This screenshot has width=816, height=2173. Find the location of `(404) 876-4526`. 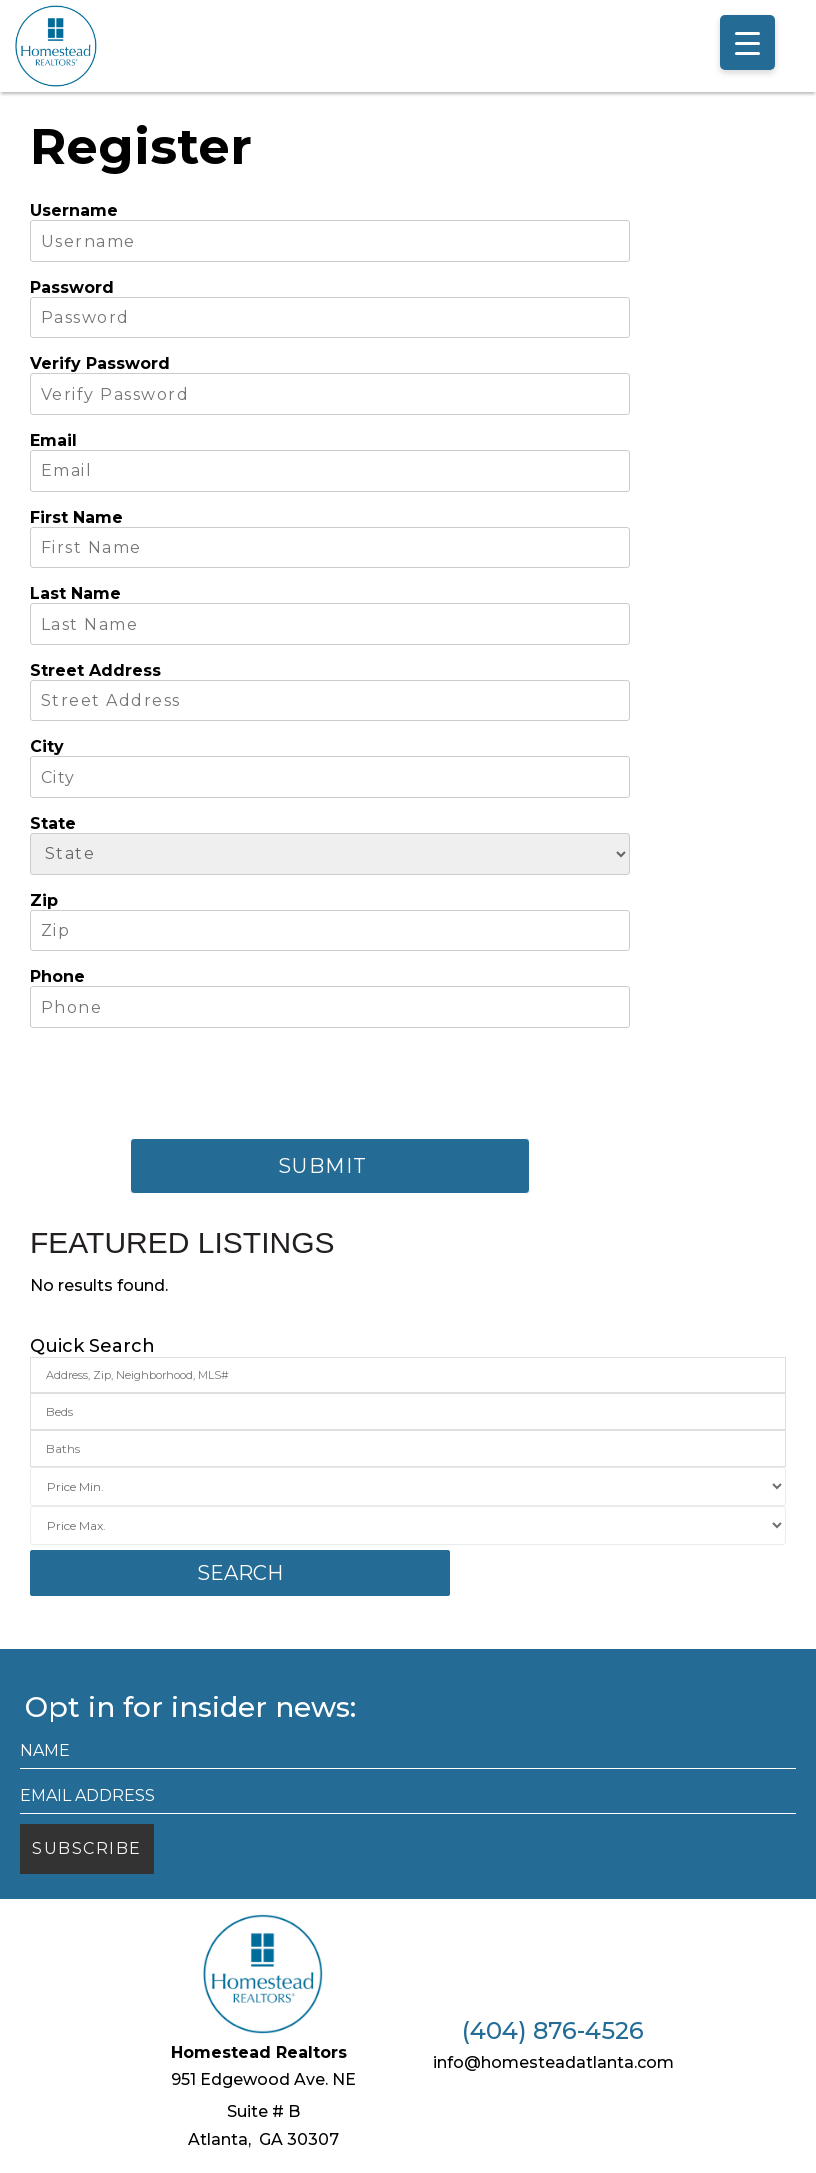

(404) 876-4526 is located at coordinates (553, 2031).